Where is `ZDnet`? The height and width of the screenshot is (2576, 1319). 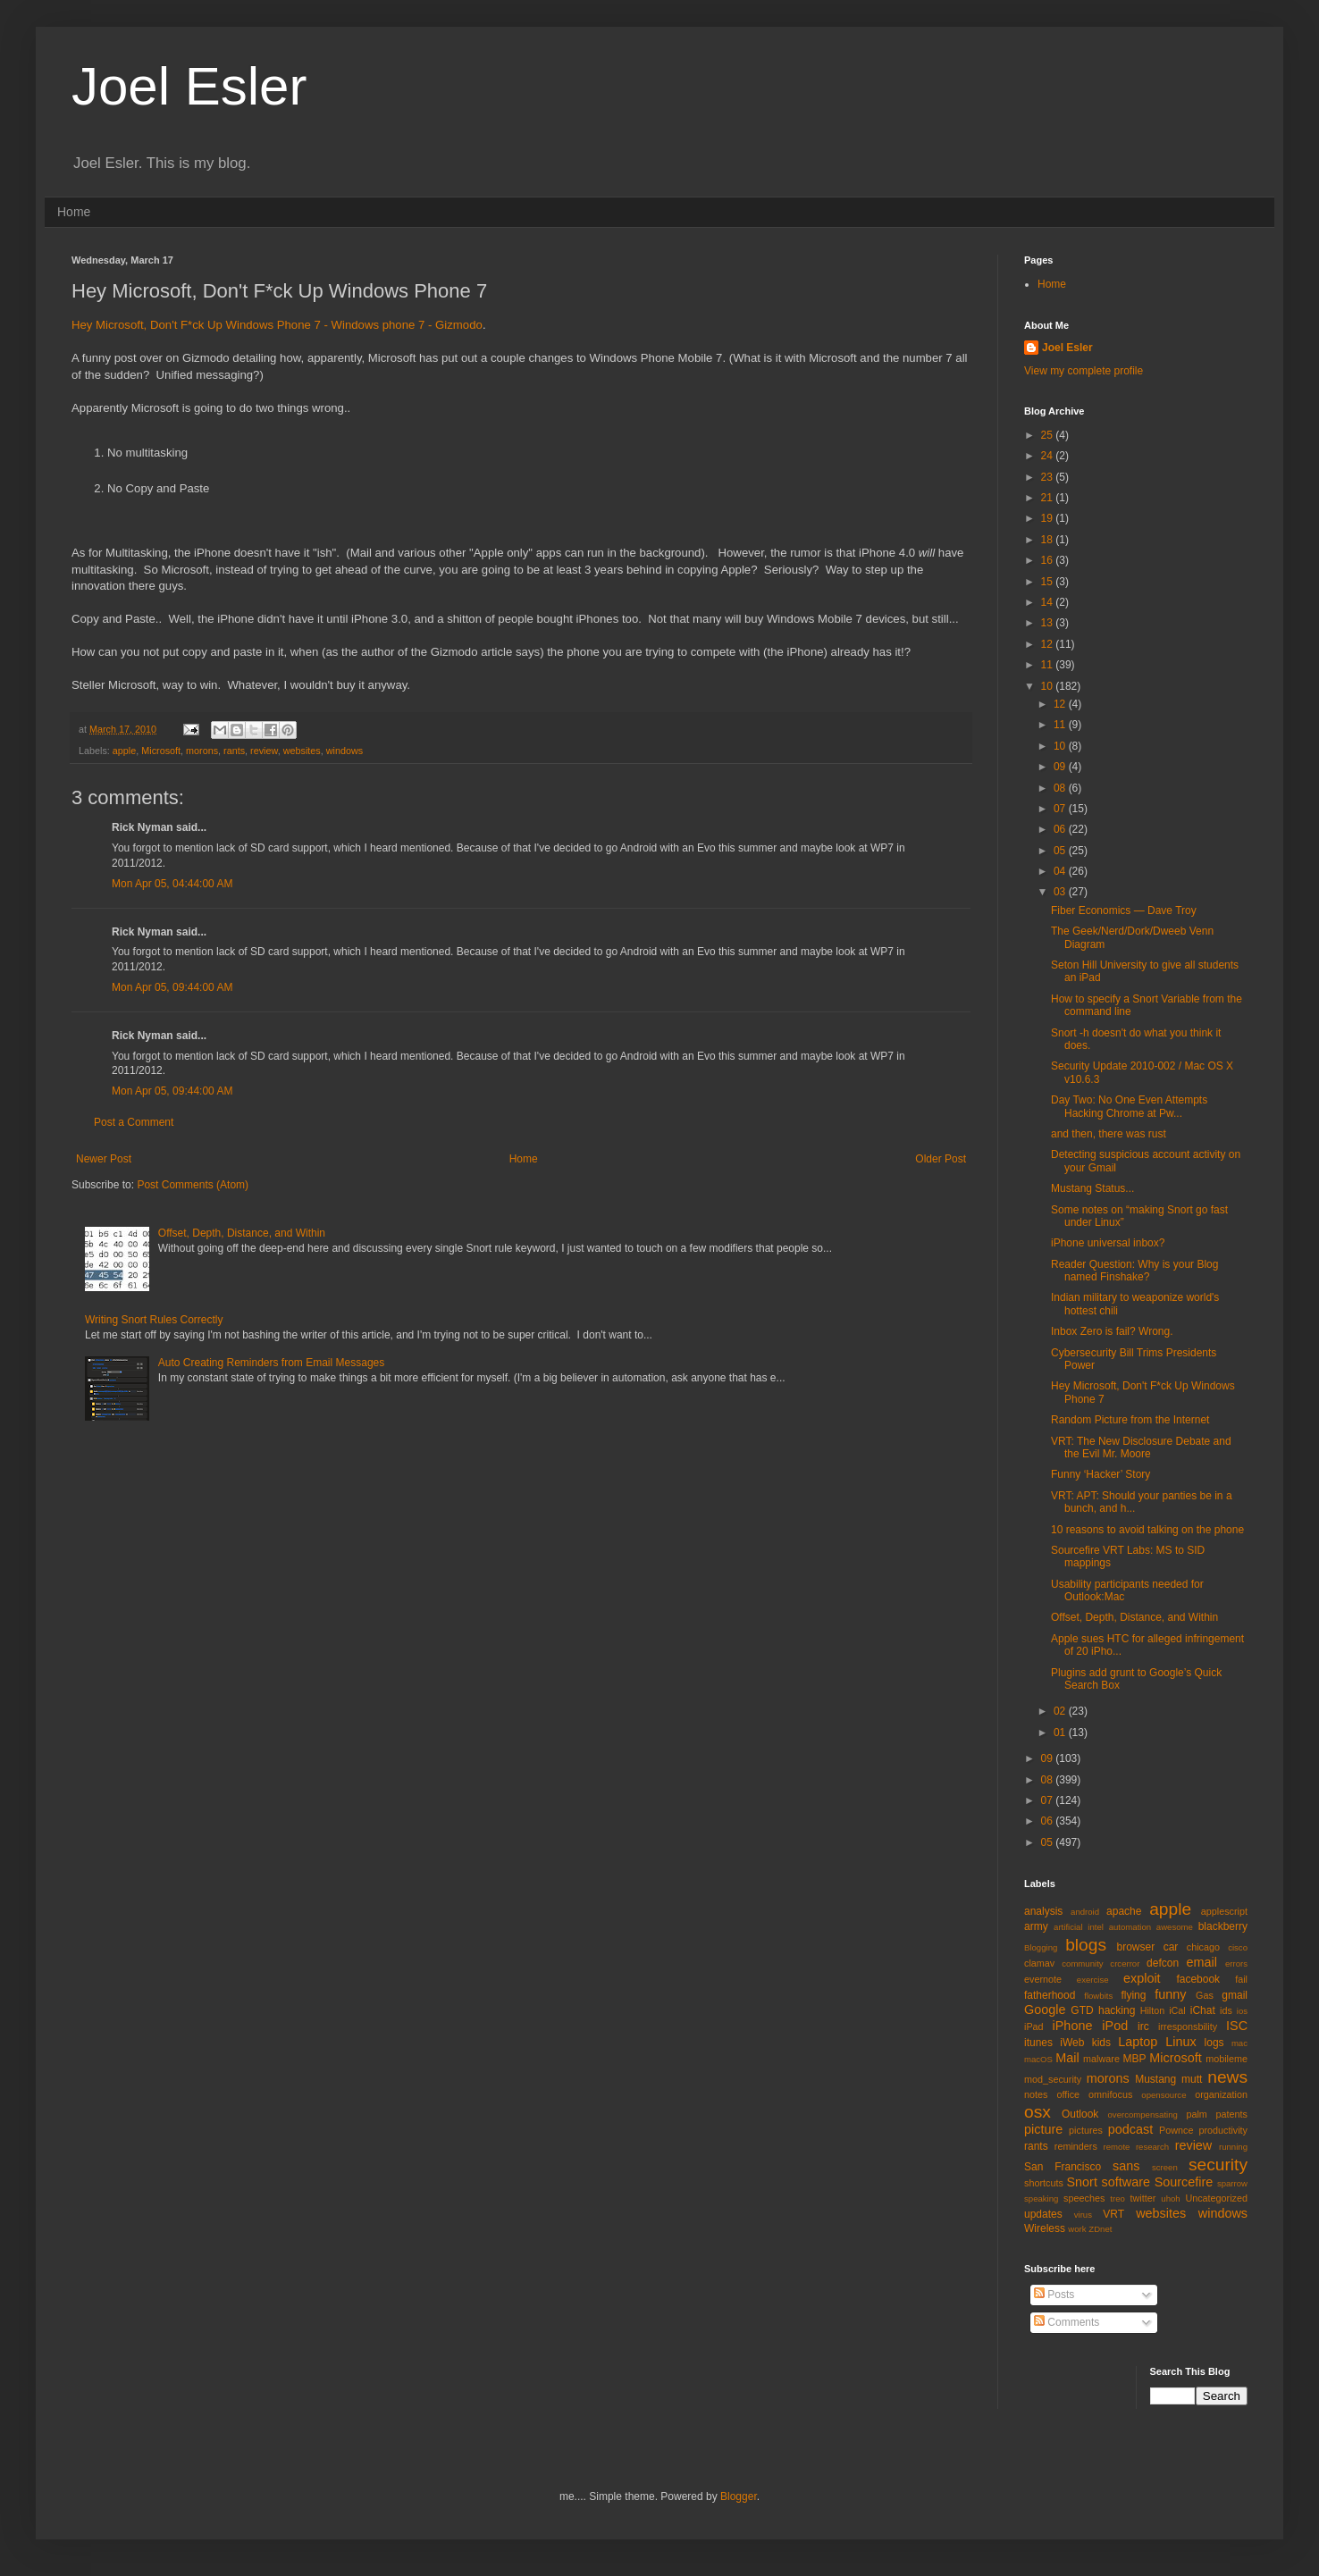 ZDnet is located at coordinates (1100, 2229).